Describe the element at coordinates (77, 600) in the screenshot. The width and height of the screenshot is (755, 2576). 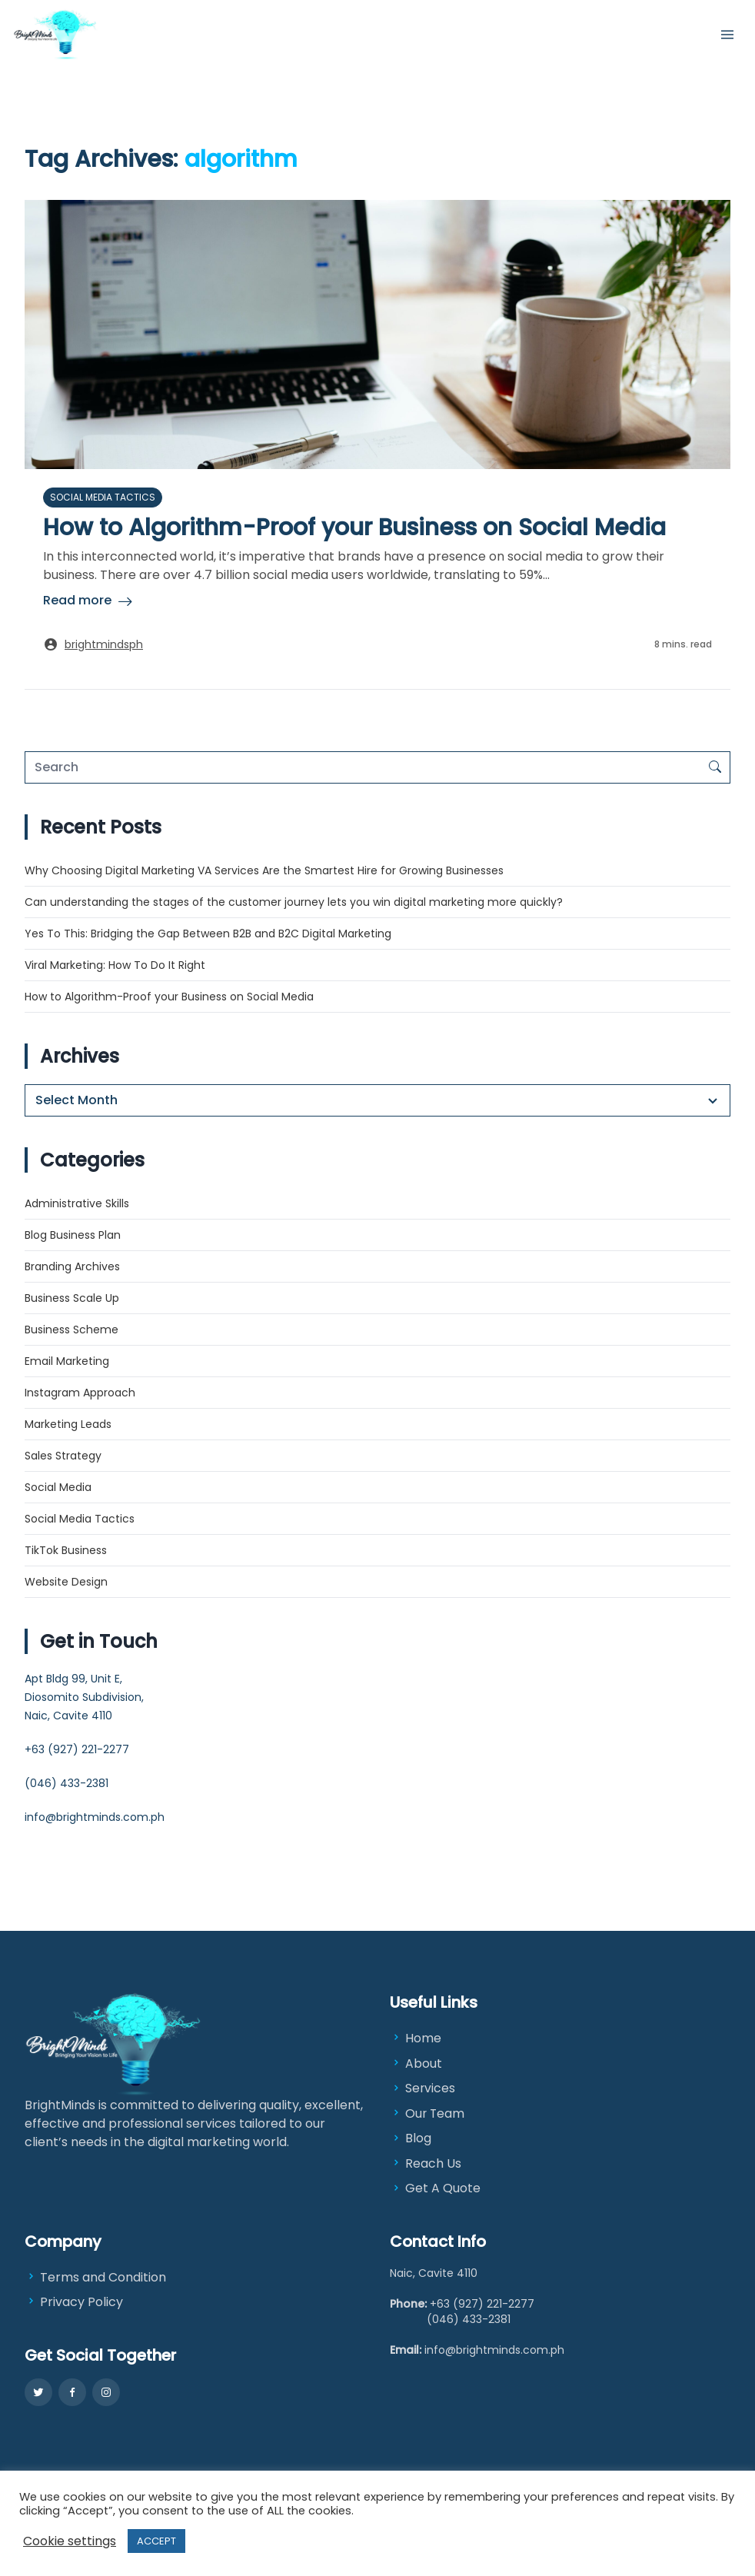
I see `Read more` at that location.